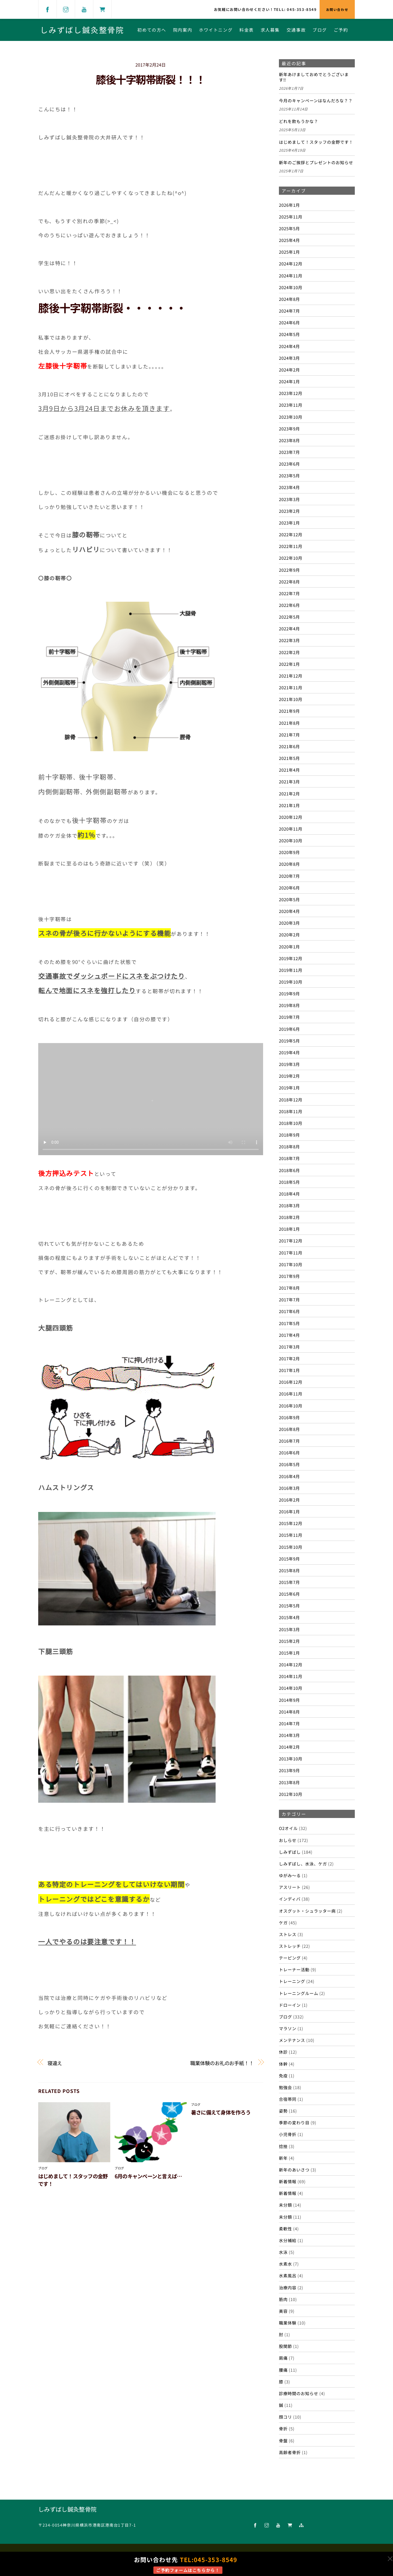  I want to click on 2022年7月, so click(289, 593).